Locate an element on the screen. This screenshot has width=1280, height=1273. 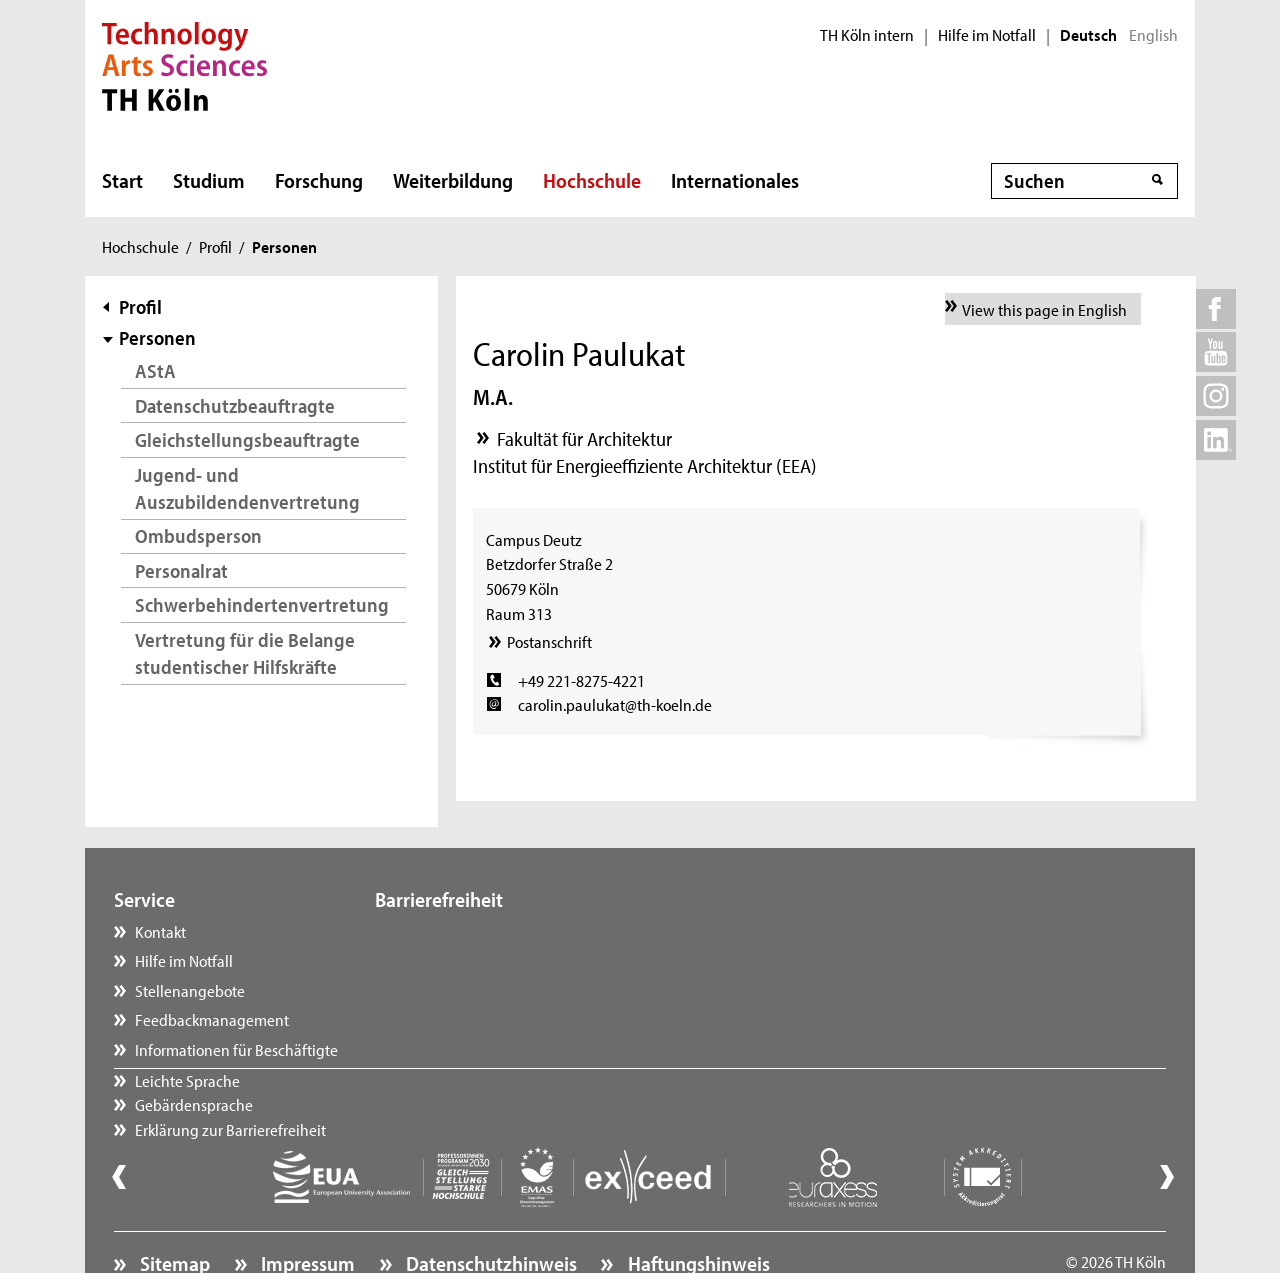
Weiterbildung is located at coordinates (453, 180).